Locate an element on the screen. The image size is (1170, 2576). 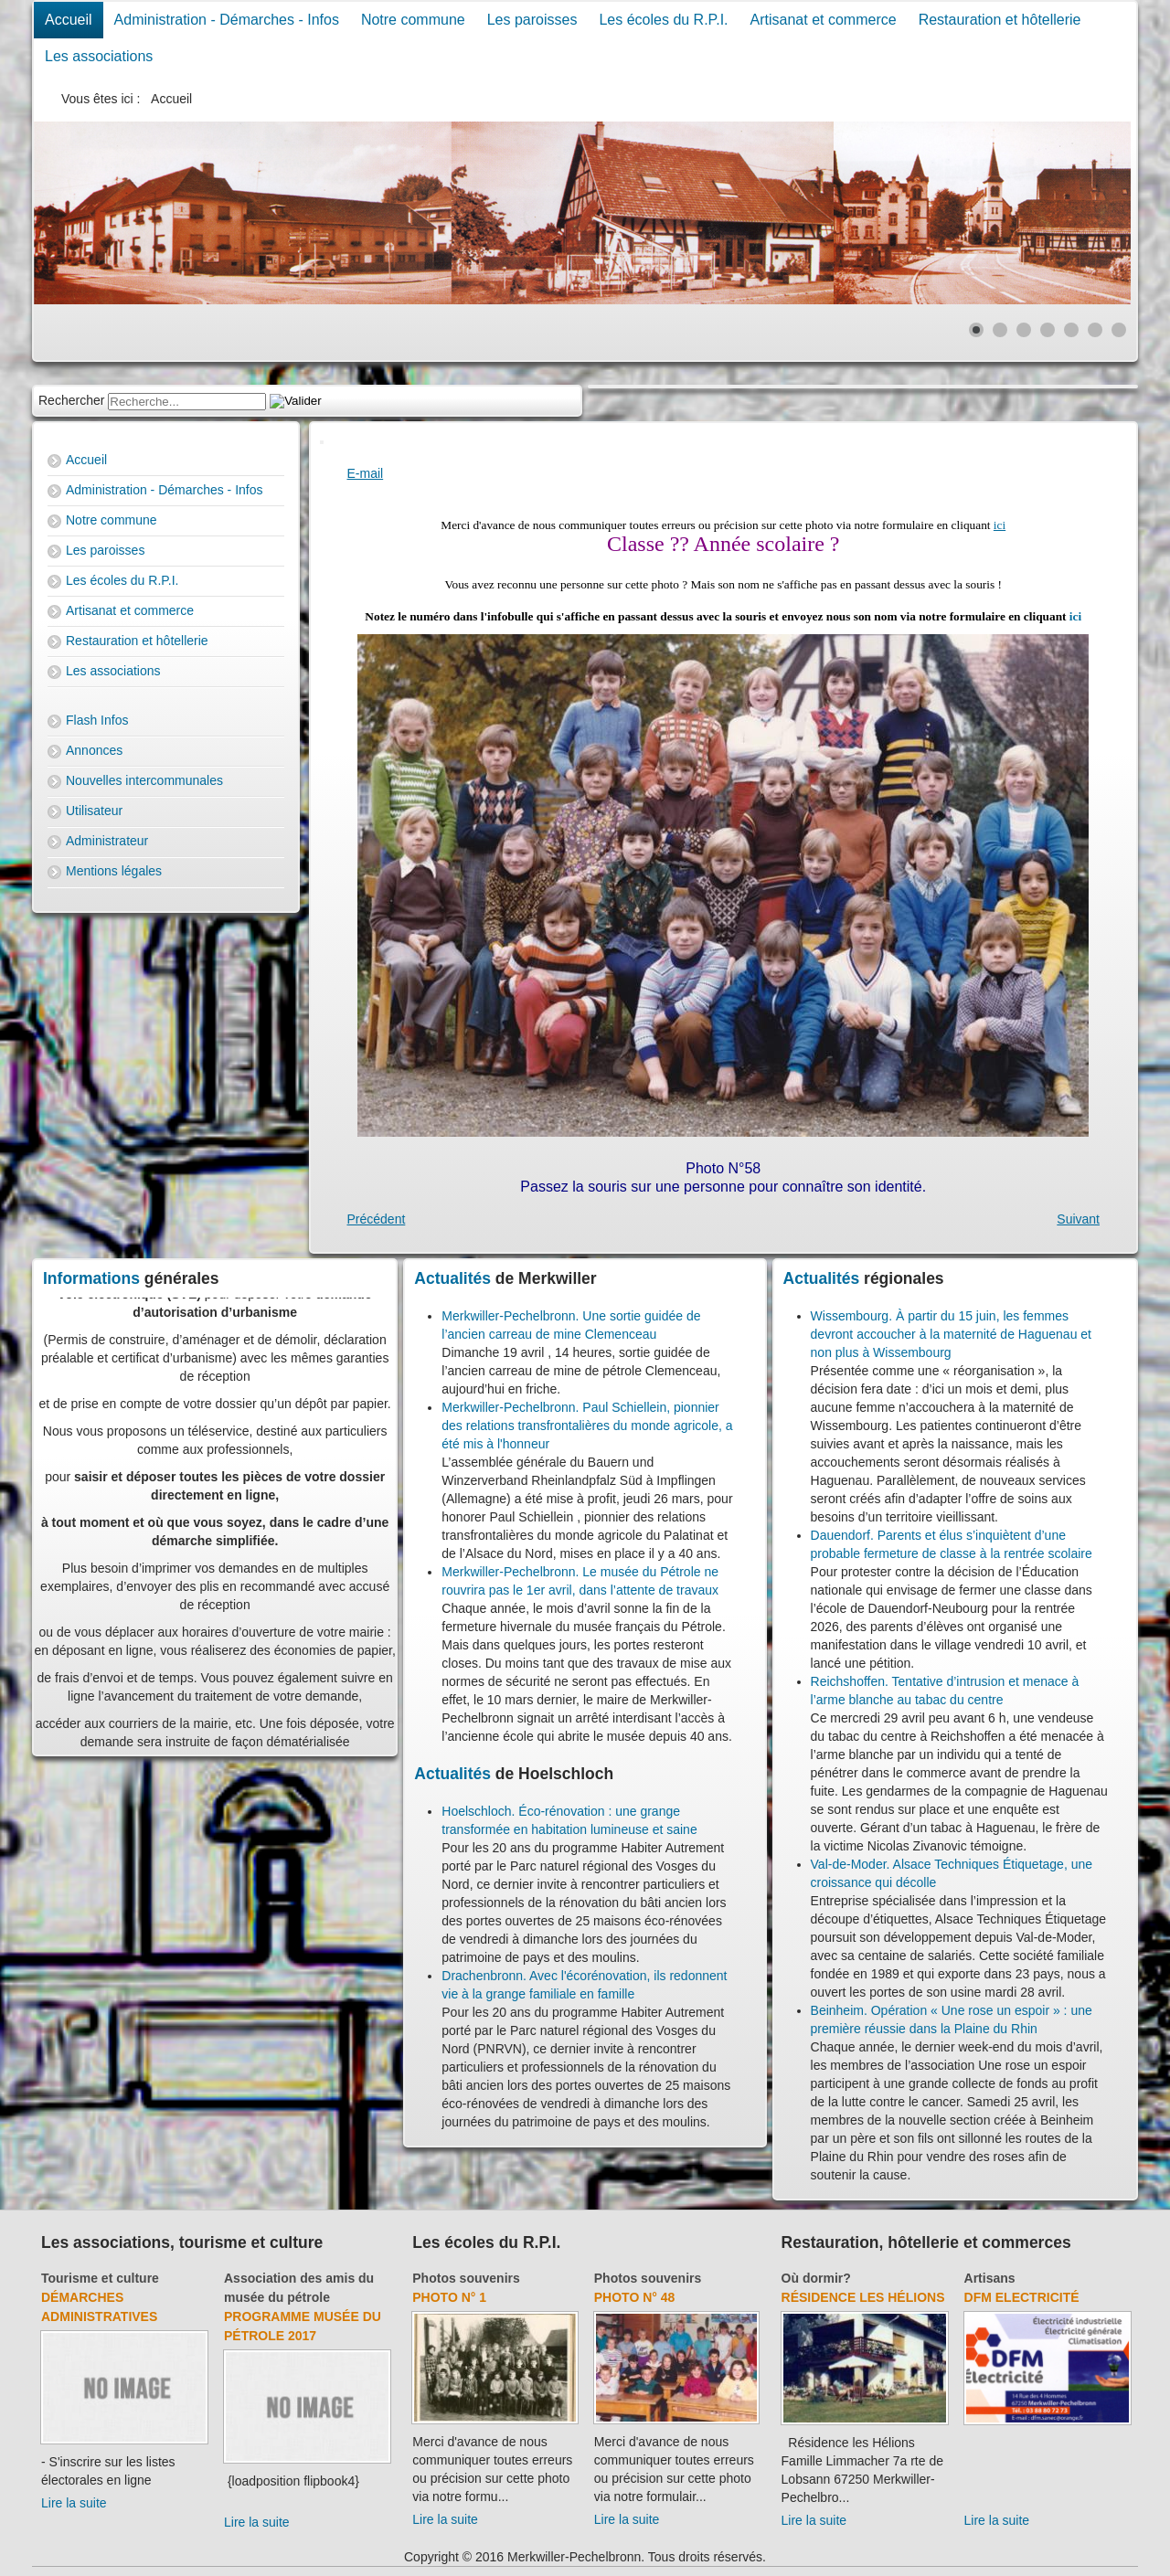
[Show slide 2] is located at coordinates (1000, 330).